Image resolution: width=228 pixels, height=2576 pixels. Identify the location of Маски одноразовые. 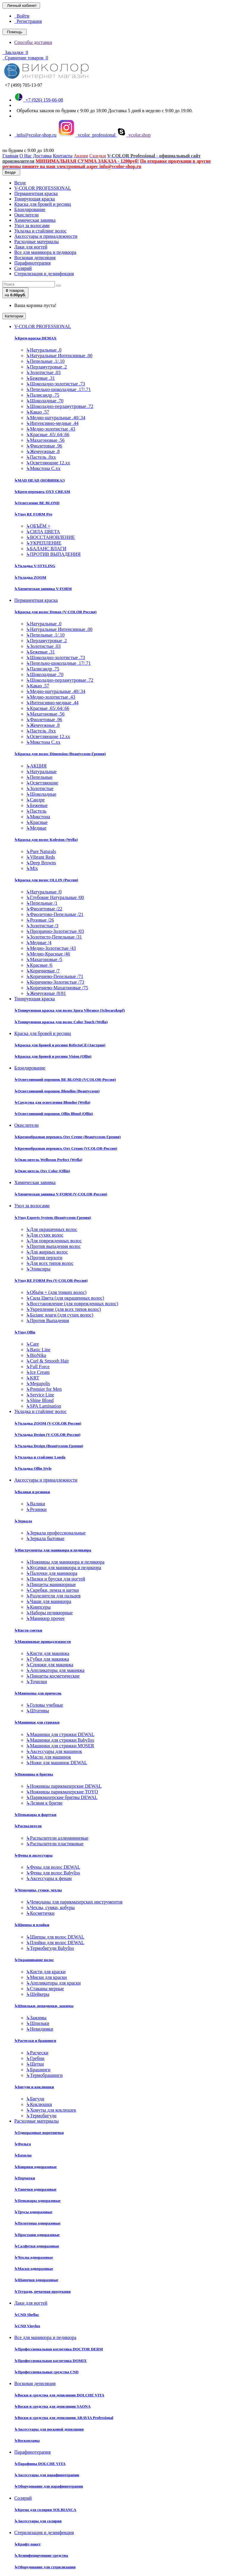
(33, 2268).